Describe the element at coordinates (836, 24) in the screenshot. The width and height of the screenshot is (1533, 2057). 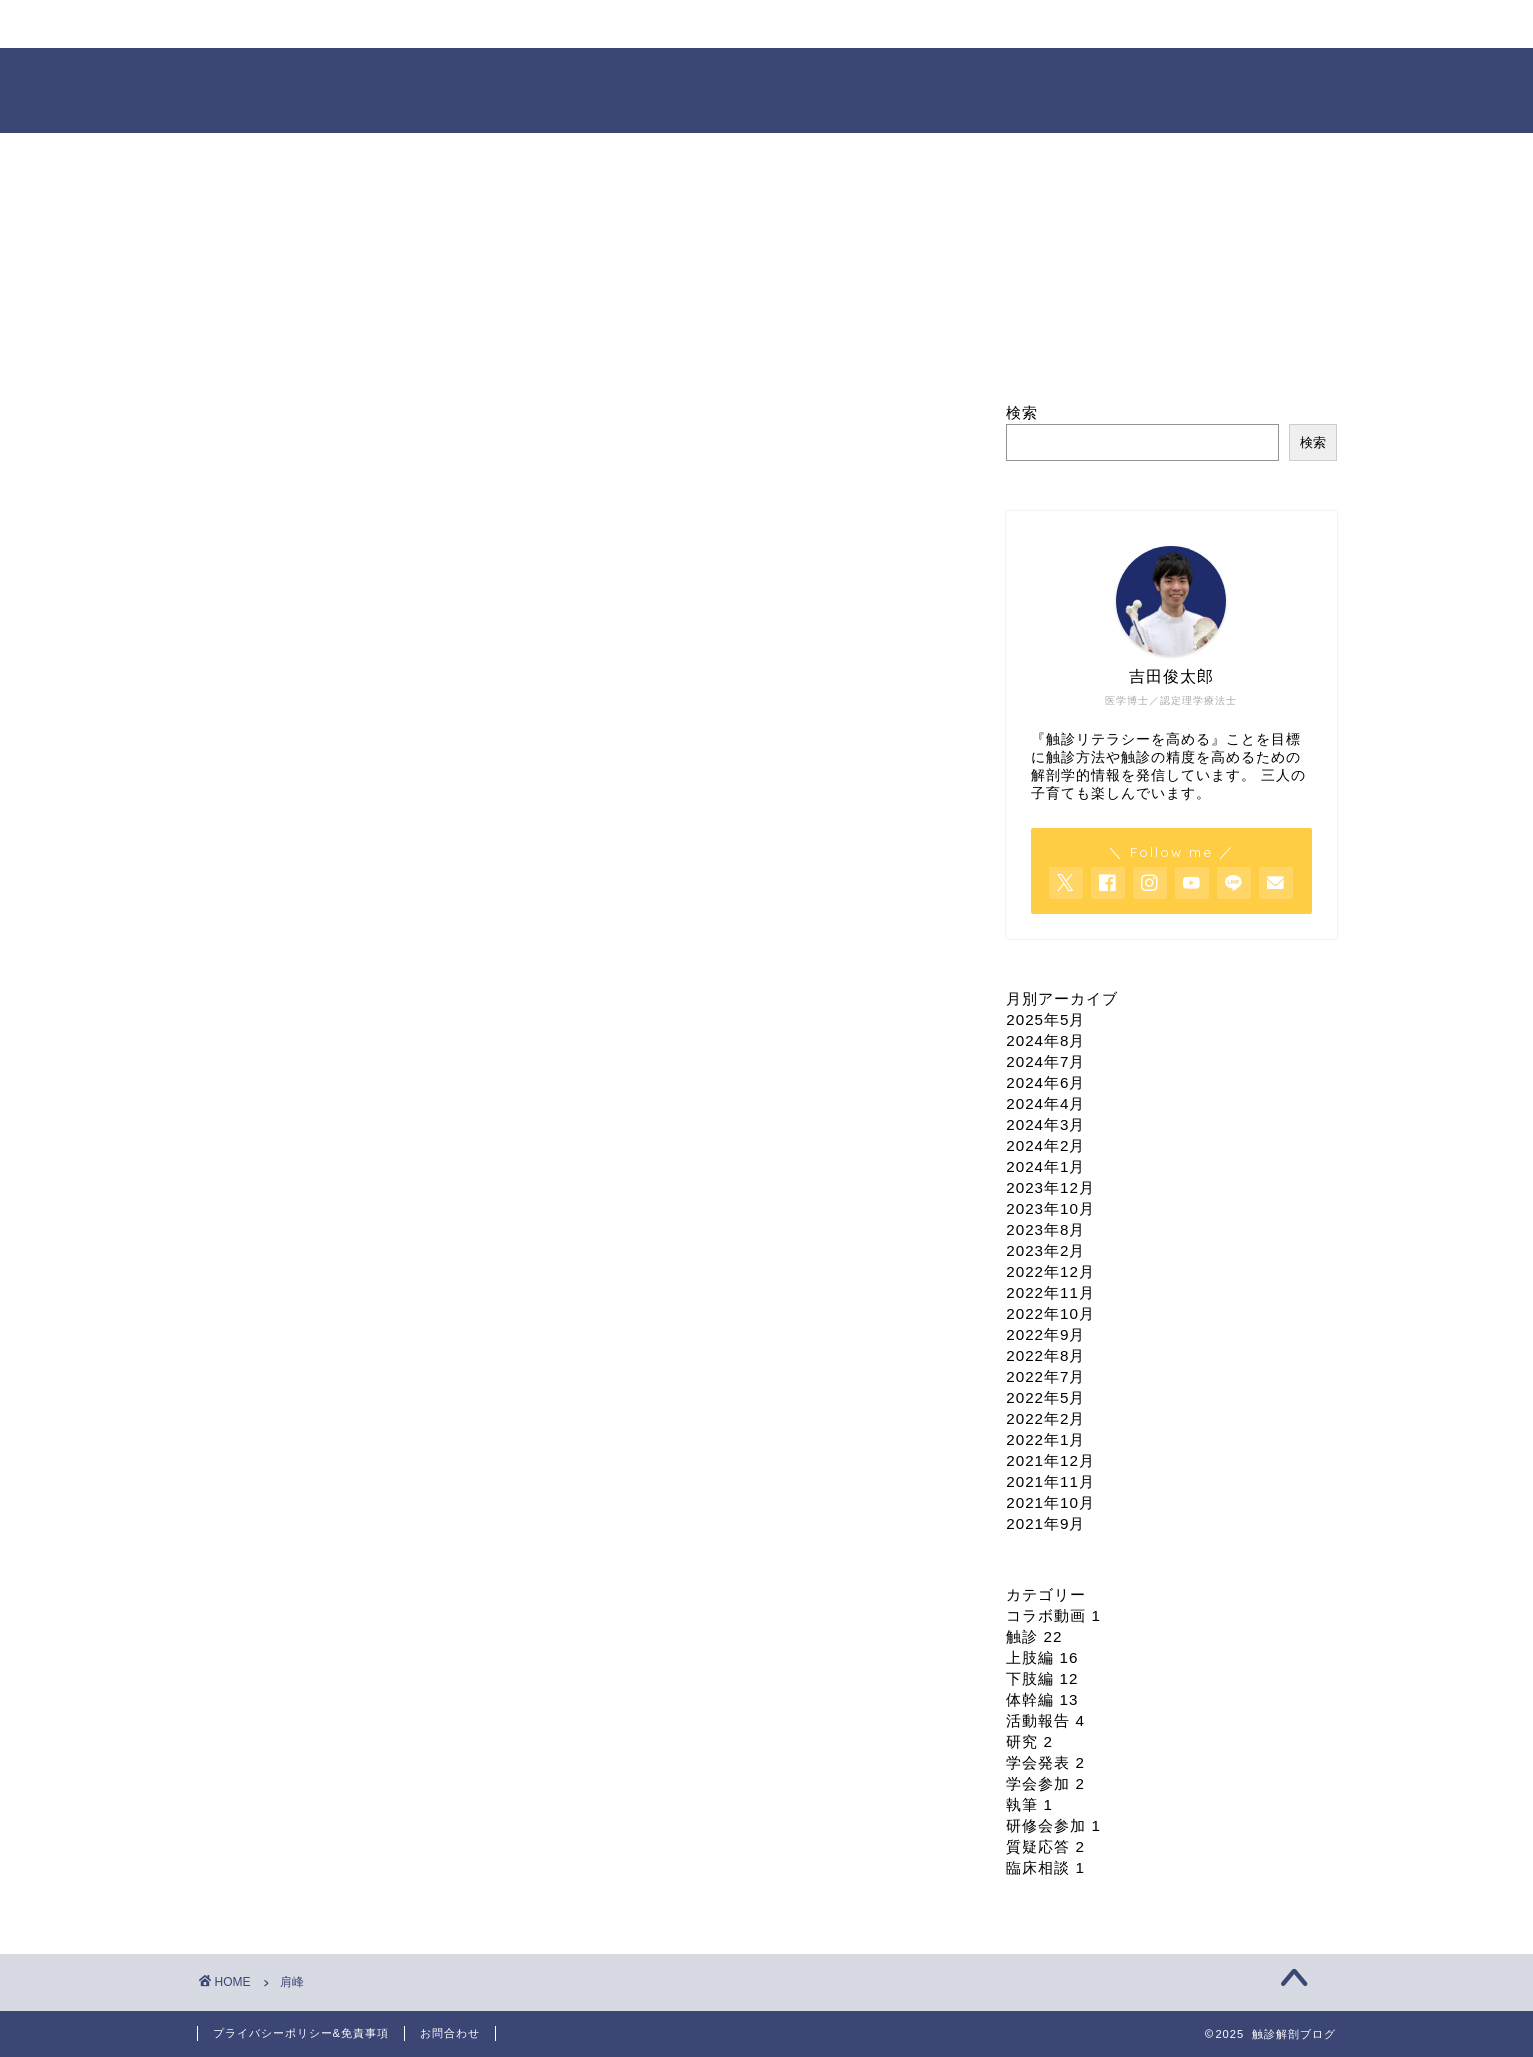
I see `オンライン臨床相談` at that location.